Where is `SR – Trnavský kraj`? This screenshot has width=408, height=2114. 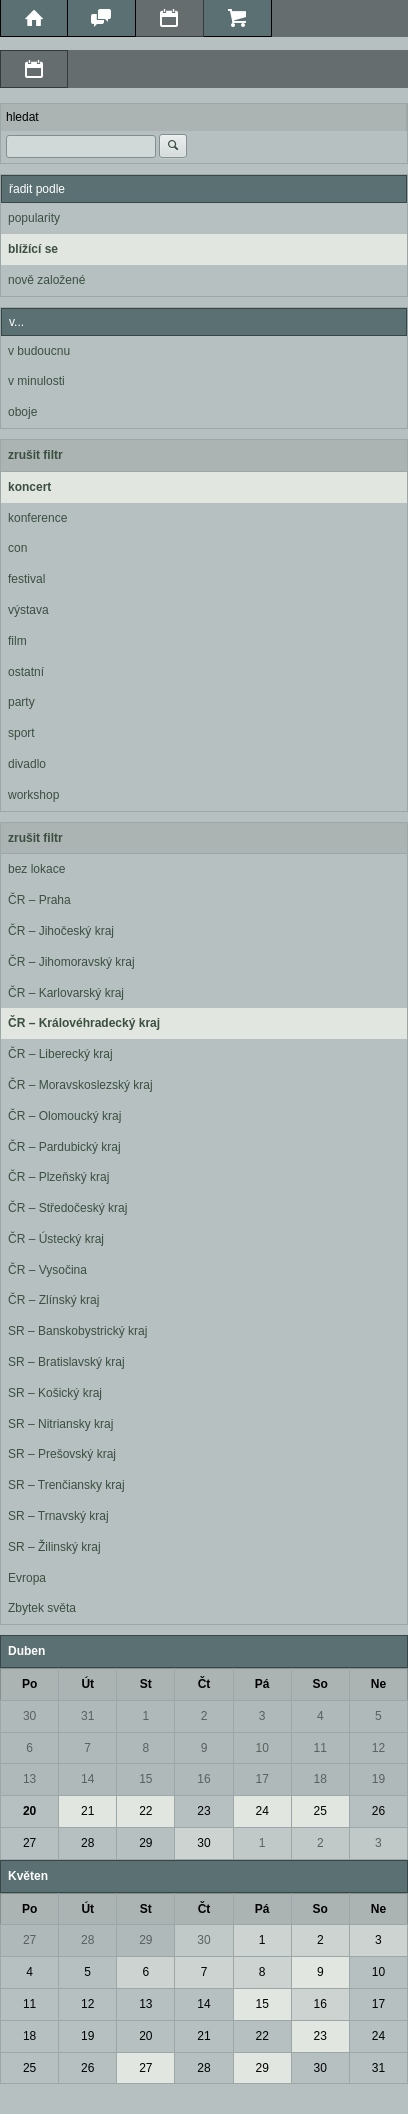 SR – Trnavský kraj is located at coordinates (58, 1516).